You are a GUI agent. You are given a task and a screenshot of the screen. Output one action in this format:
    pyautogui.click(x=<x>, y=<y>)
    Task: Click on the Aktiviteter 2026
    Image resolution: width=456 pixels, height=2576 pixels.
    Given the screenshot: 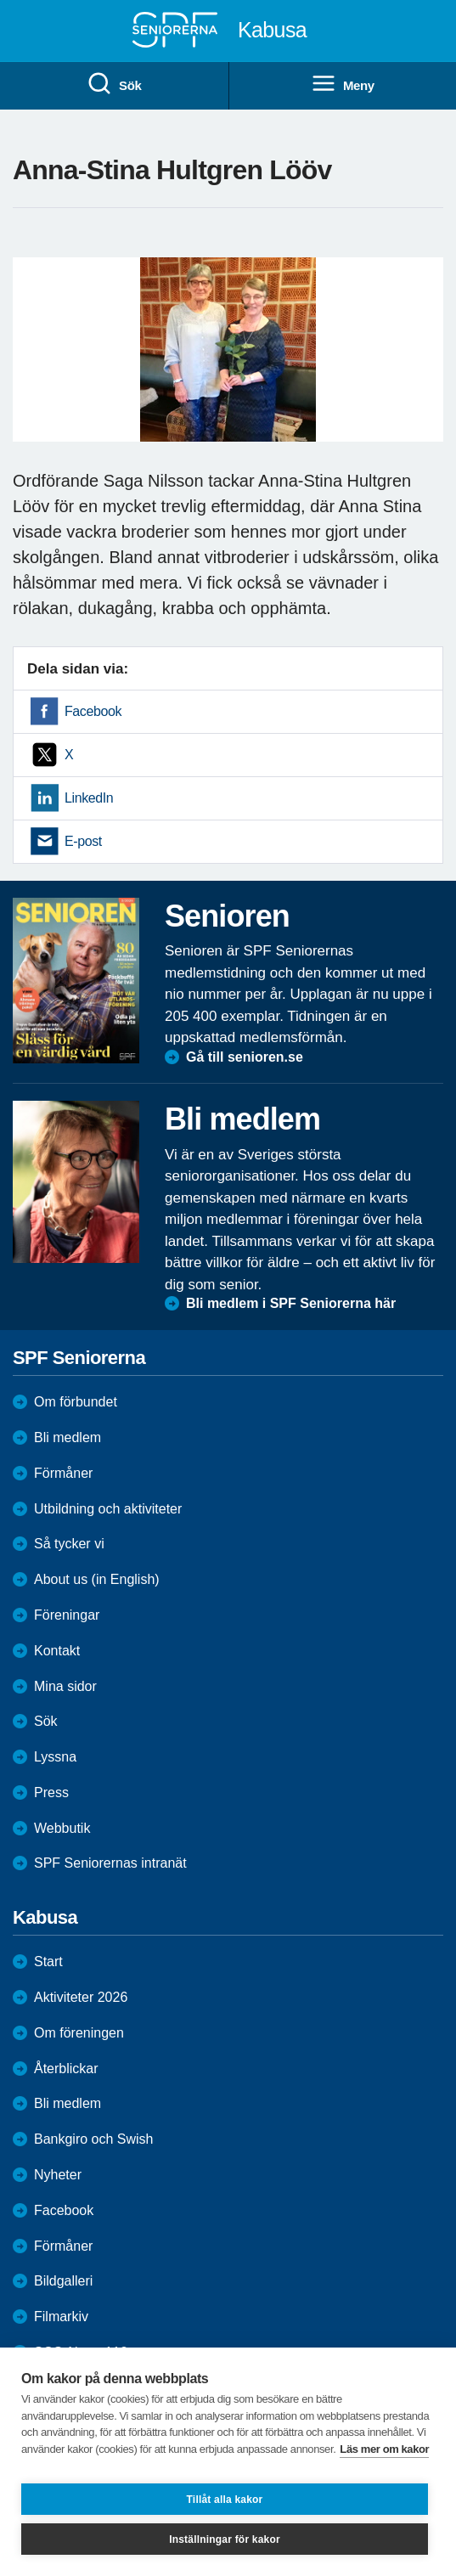 What is the action you would take?
    pyautogui.click(x=80, y=1997)
    